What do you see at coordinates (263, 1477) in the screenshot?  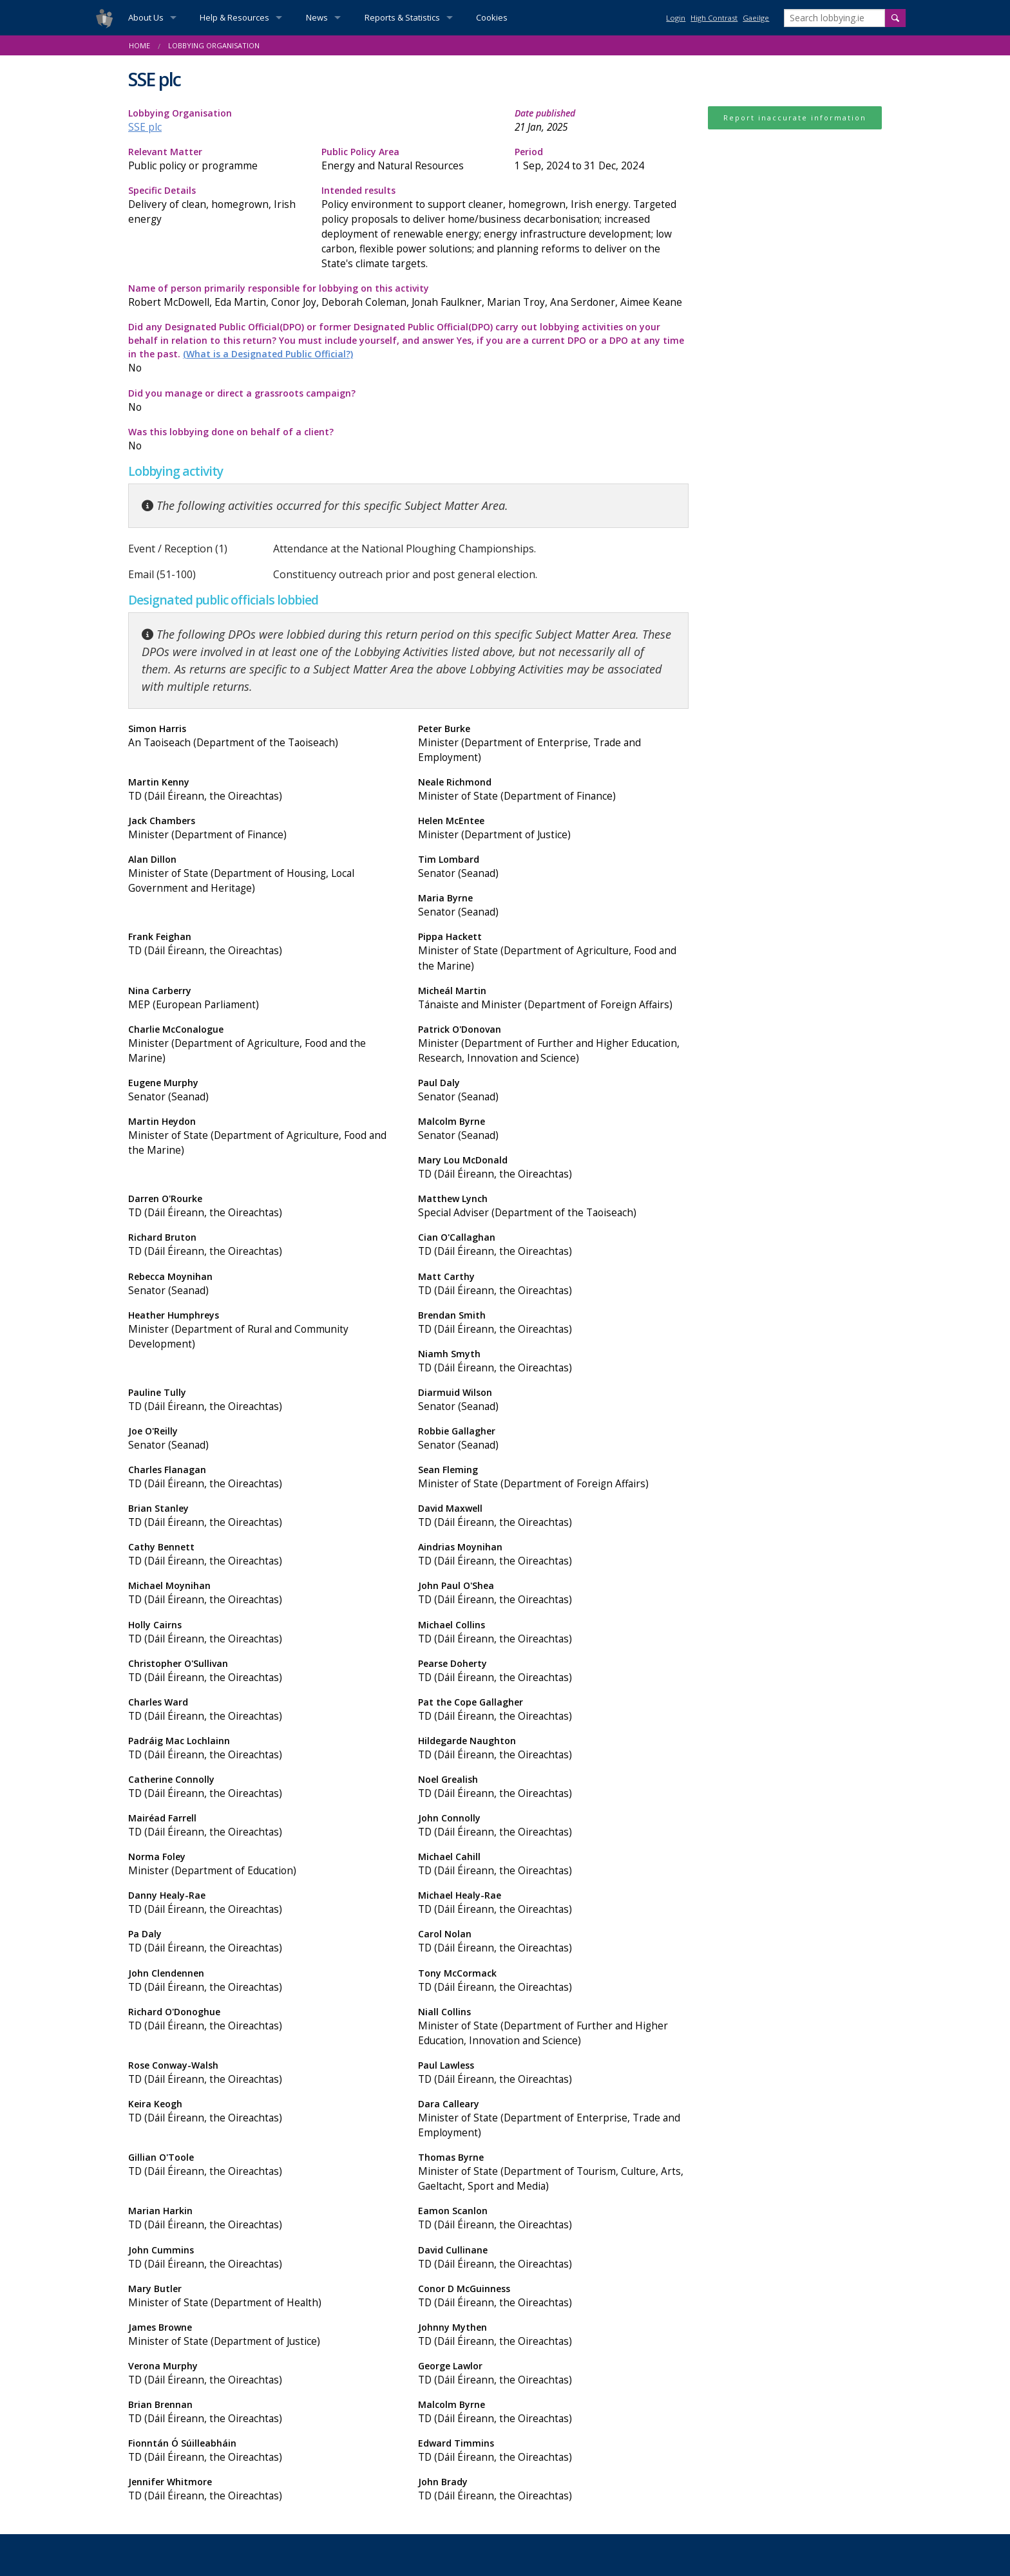 I see `Charles Flanagan` at bounding box center [263, 1477].